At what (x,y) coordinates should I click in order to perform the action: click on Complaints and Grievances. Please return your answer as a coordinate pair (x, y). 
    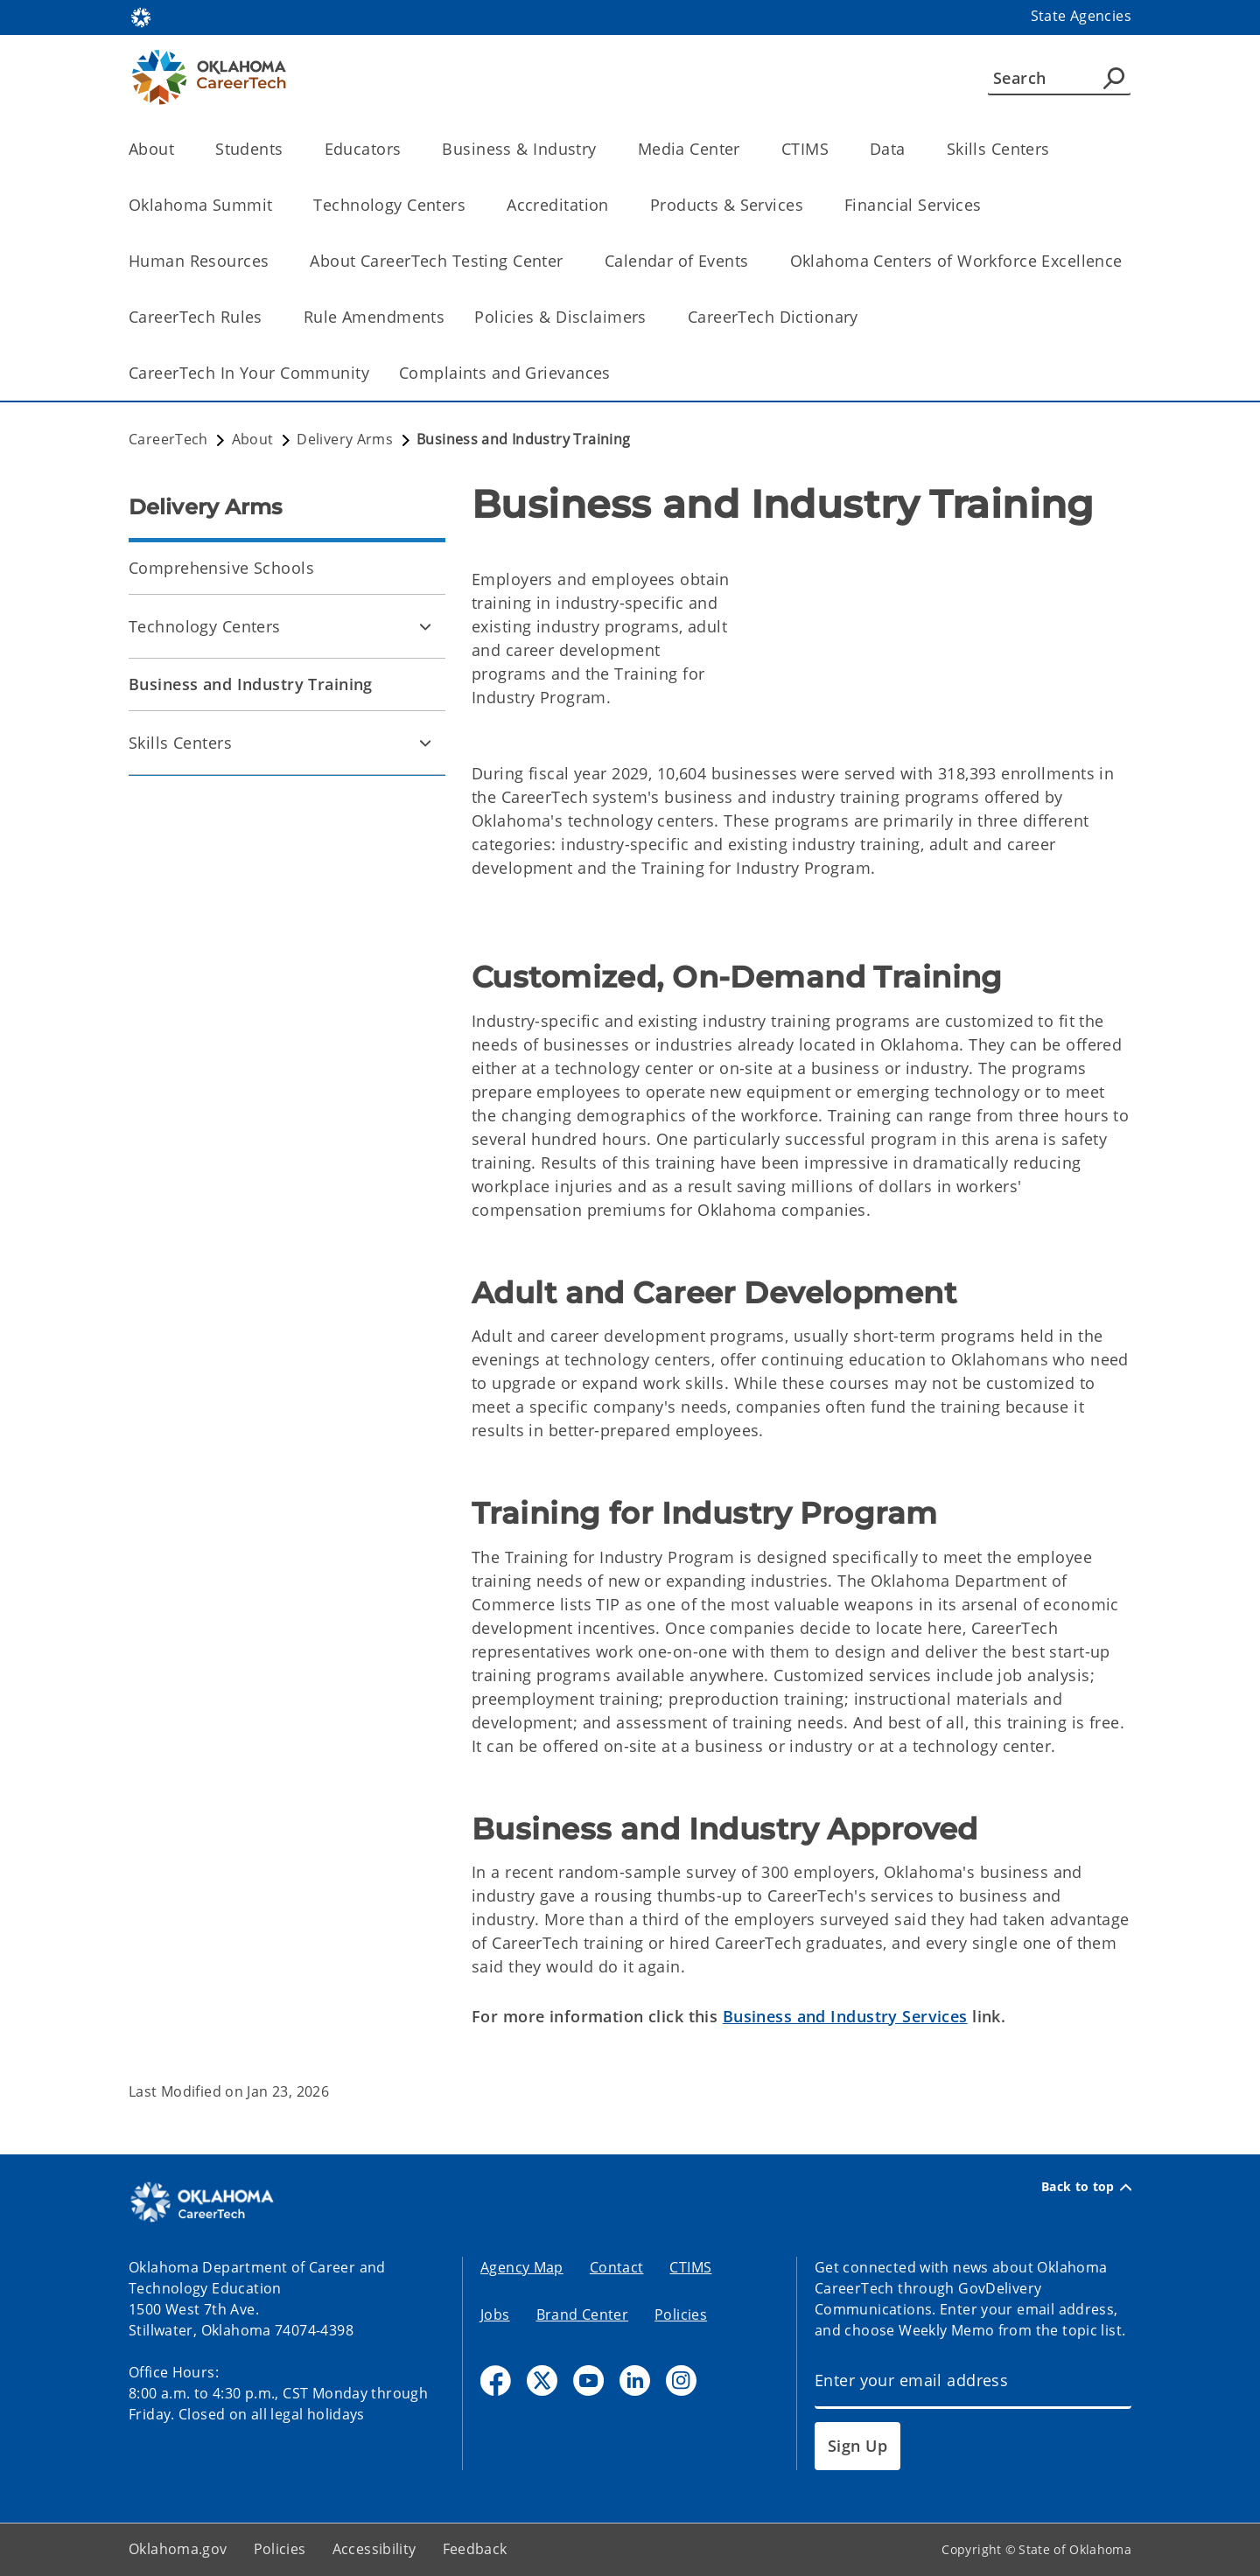
    Looking at the image, I should click on (505, 372).